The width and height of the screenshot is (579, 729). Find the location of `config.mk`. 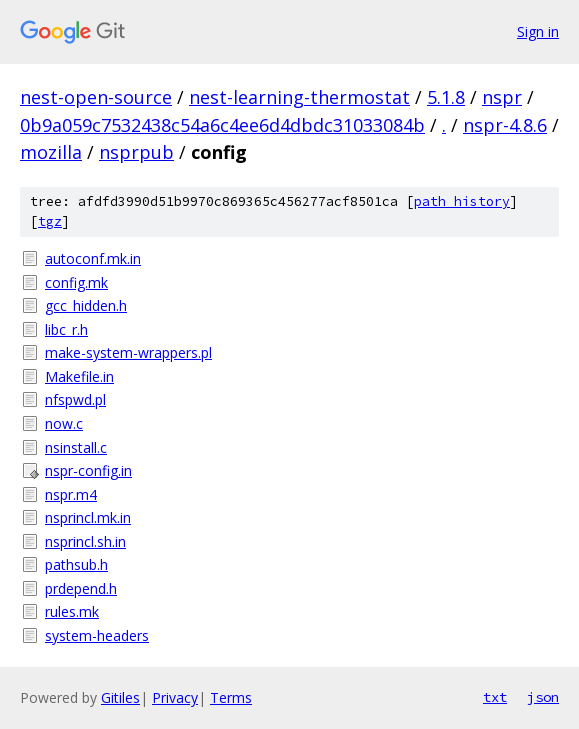

config.mk is located at coordinates (76, 282).